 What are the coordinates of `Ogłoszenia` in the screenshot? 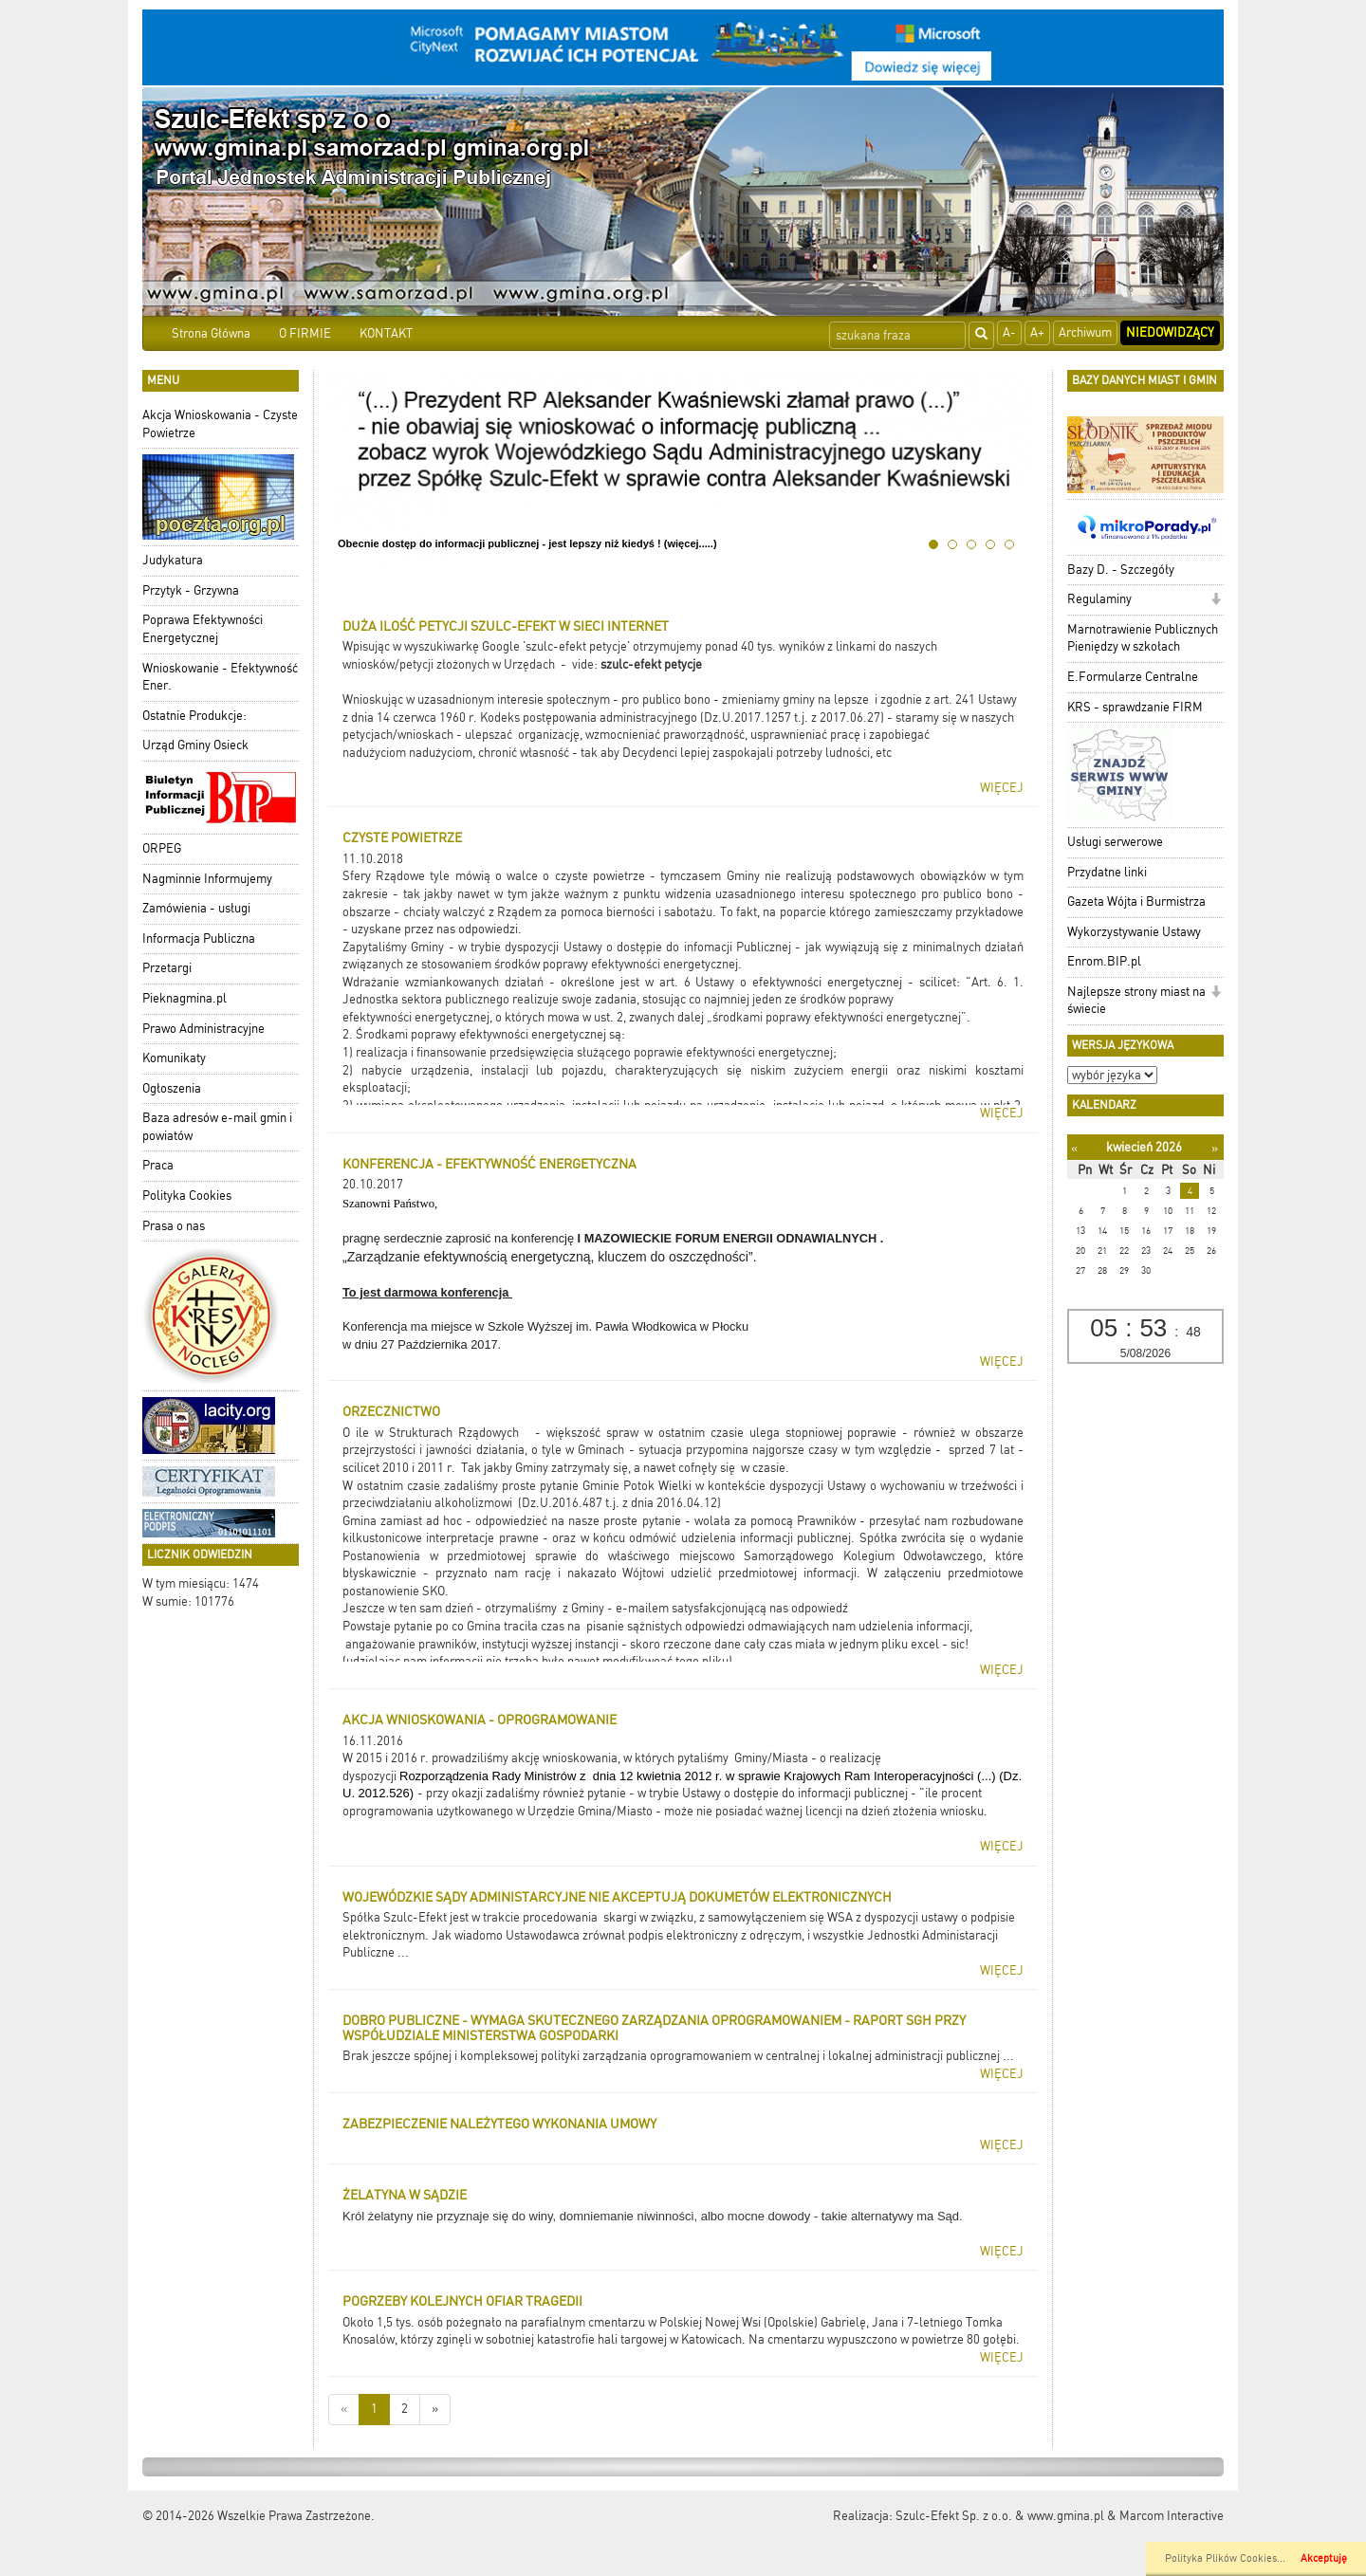 It's located at (171, 1088).